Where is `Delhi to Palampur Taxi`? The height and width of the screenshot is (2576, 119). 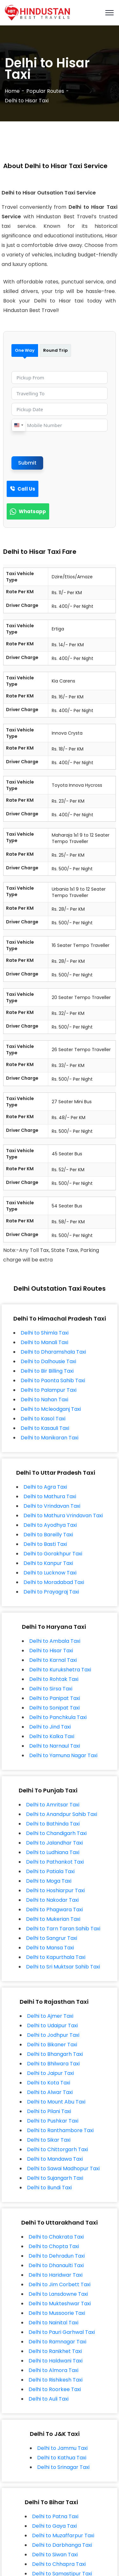 Delhi to Palampur Taxi is located at coordinates (48, 1390).